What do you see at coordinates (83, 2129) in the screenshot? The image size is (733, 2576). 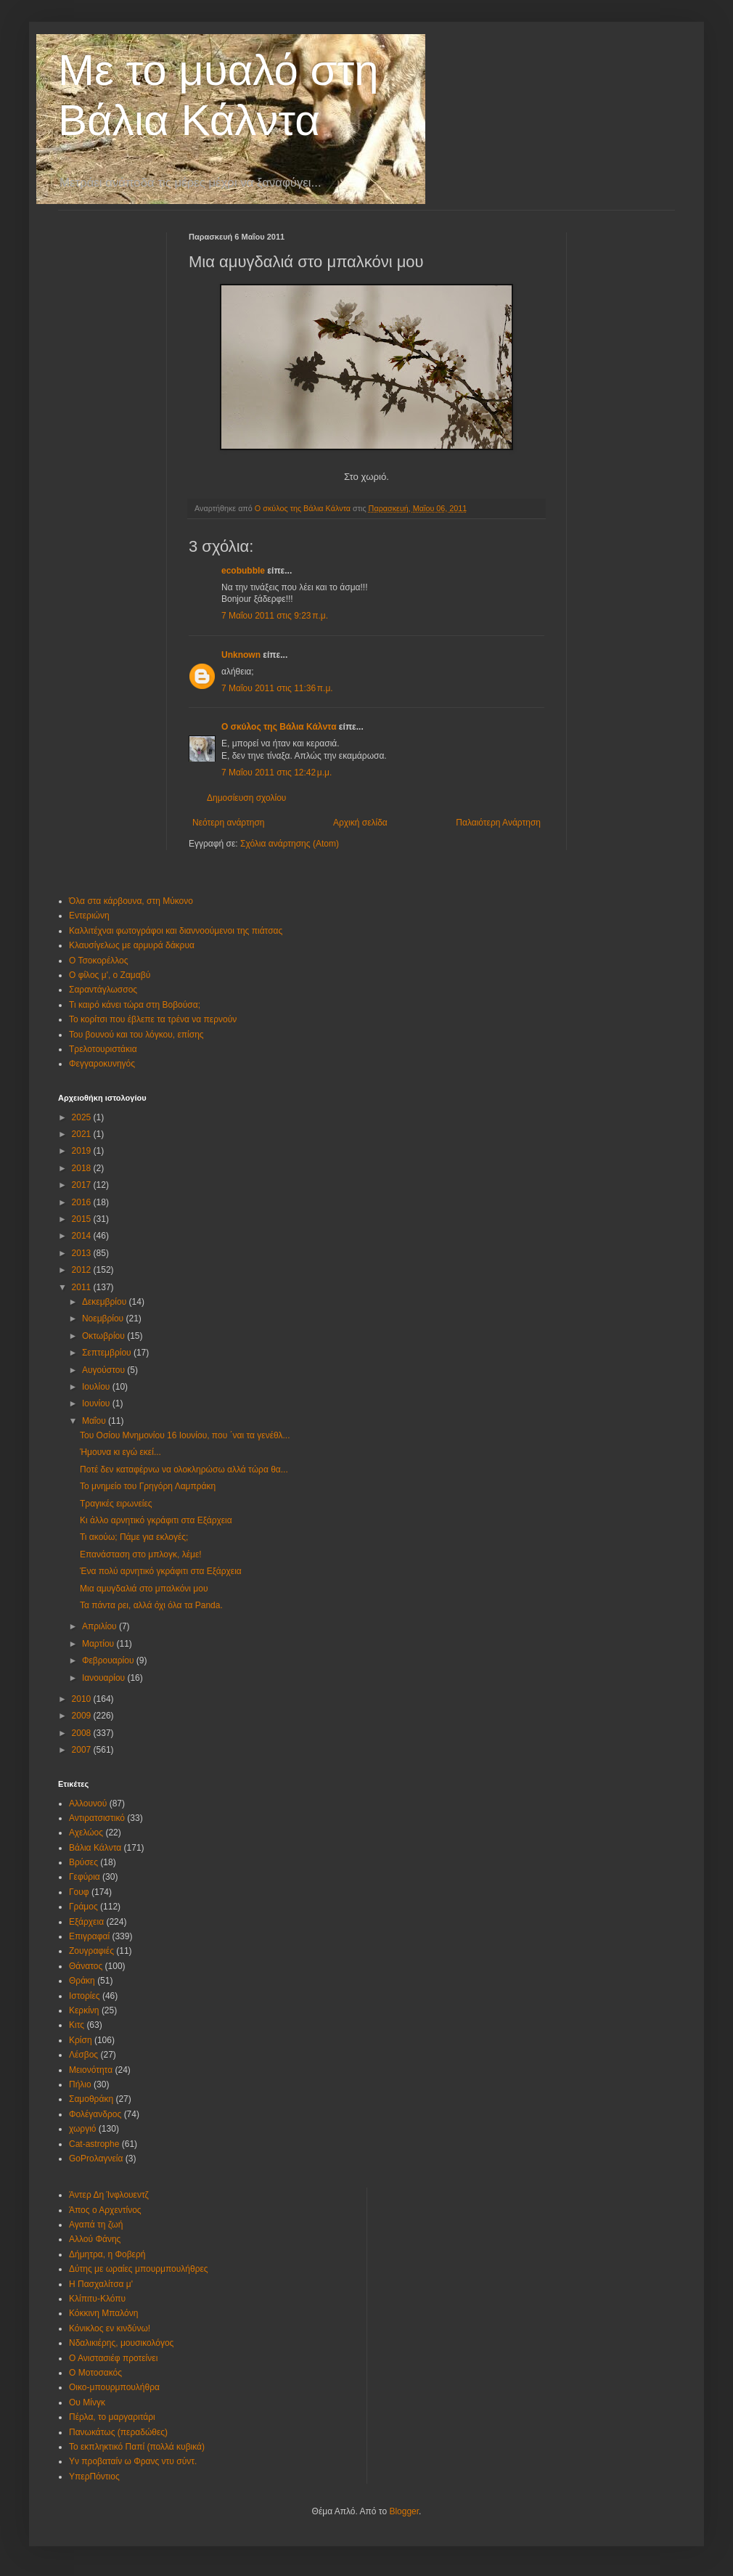 I see `χωργιό` at bounding box center [83, 2129].